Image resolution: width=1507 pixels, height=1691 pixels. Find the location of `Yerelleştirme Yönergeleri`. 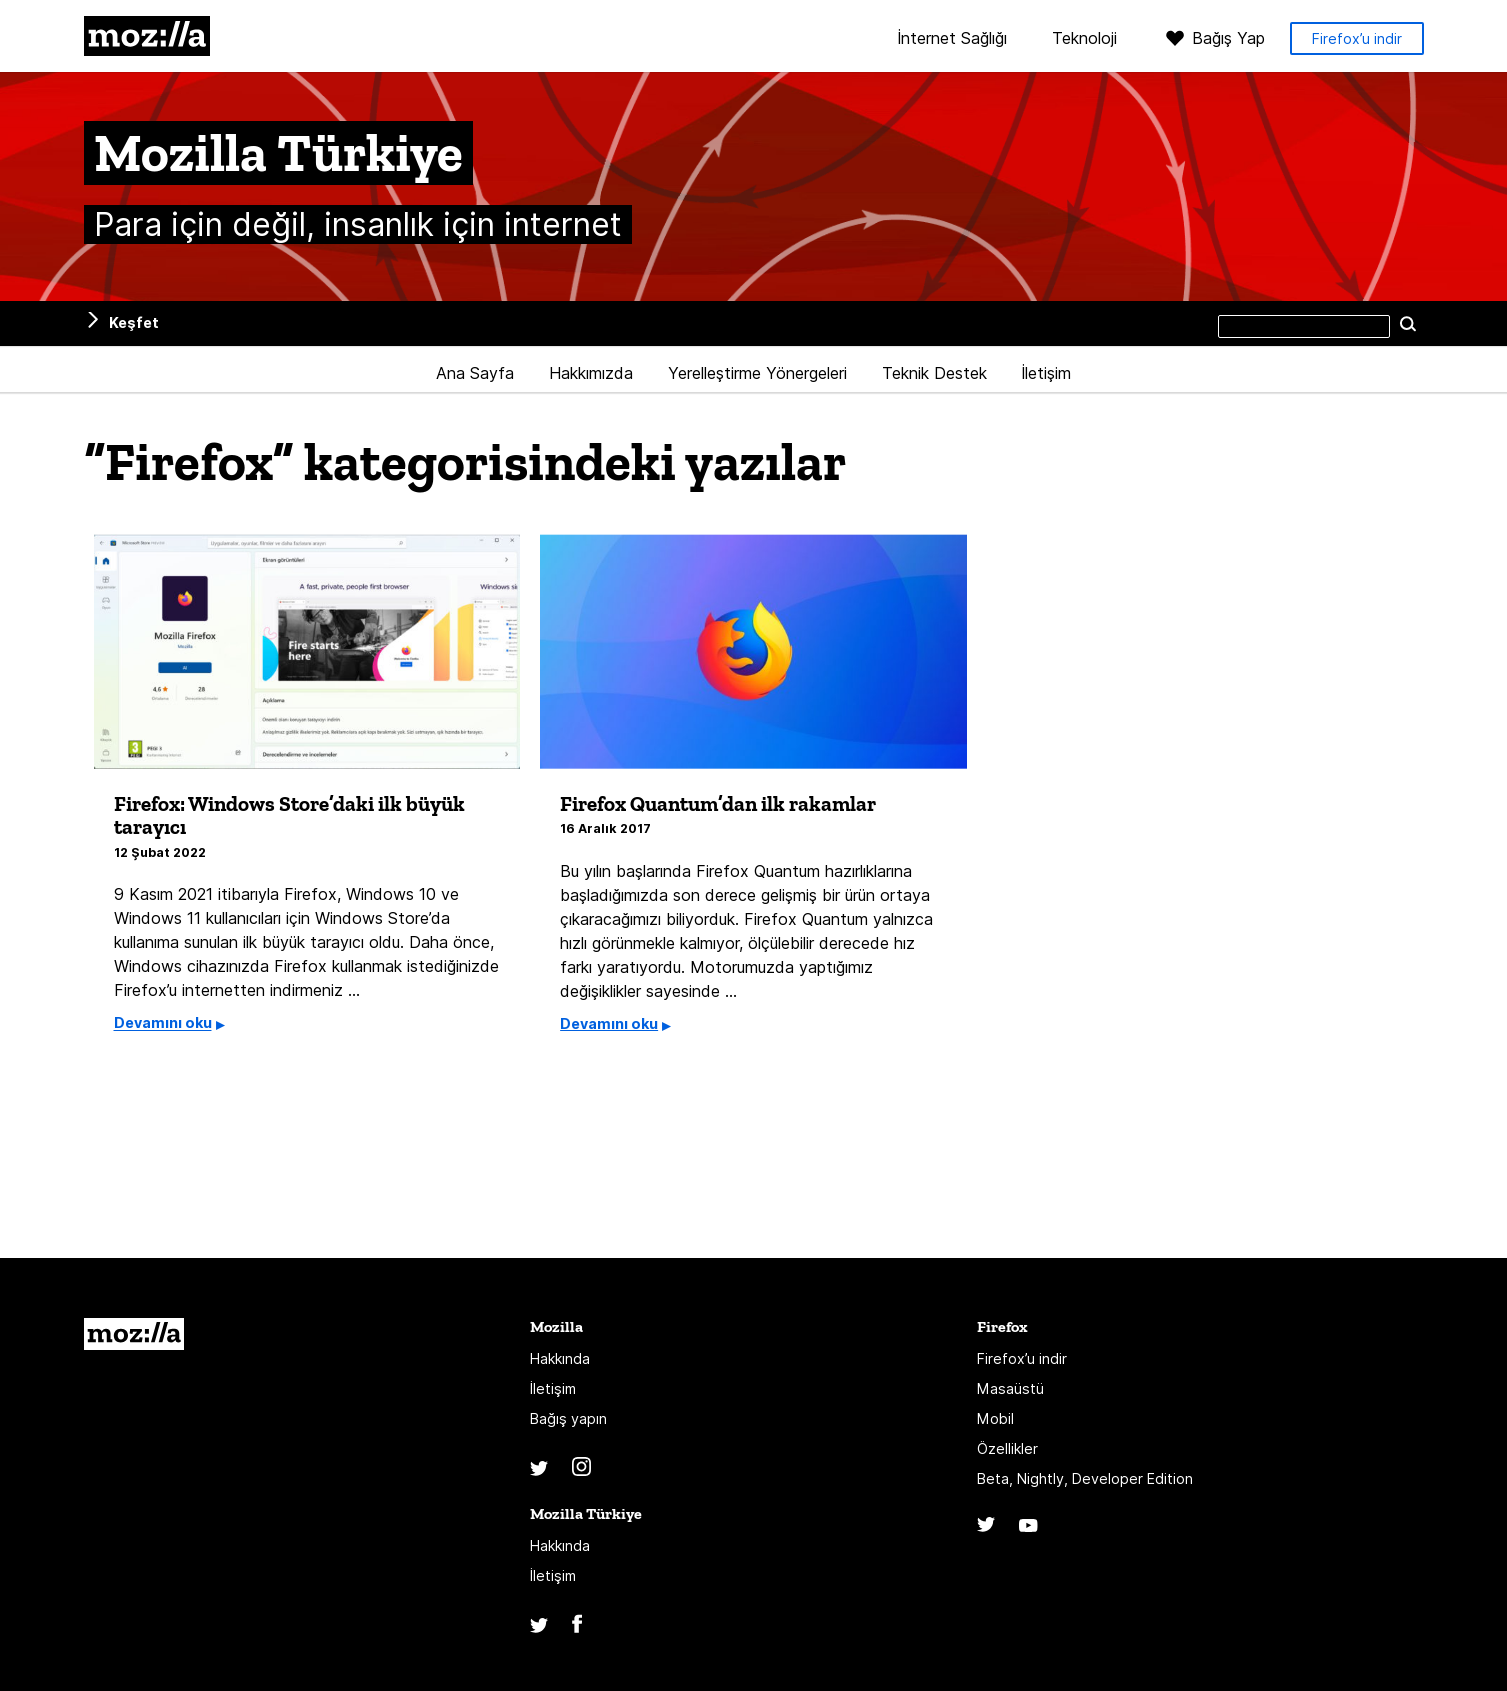

Yerelleştirme Yönergeleri is located at coordinates (757, 373).